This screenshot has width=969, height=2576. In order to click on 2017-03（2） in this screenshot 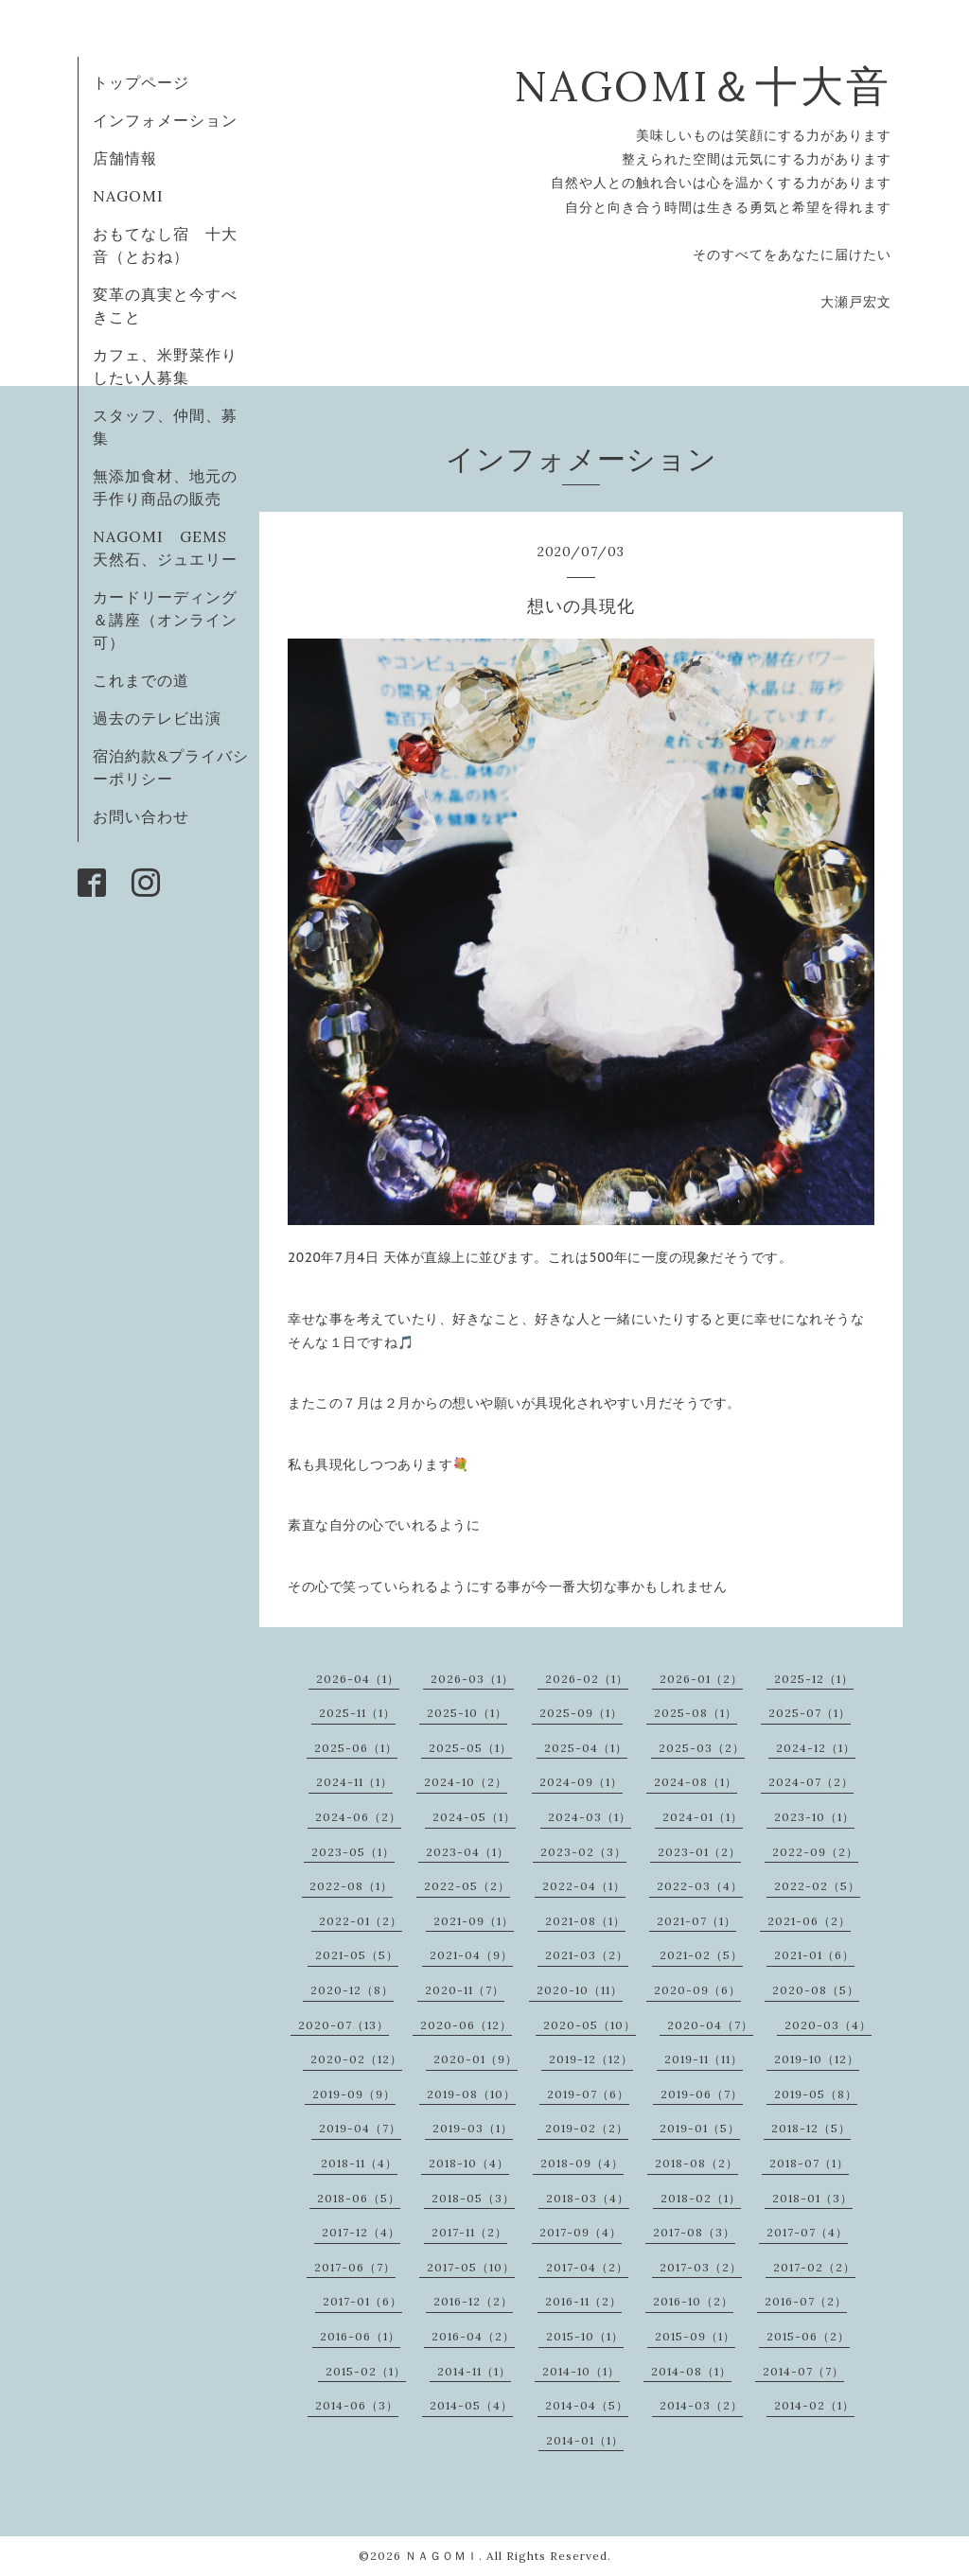, I will do `click(701, 2267)`.